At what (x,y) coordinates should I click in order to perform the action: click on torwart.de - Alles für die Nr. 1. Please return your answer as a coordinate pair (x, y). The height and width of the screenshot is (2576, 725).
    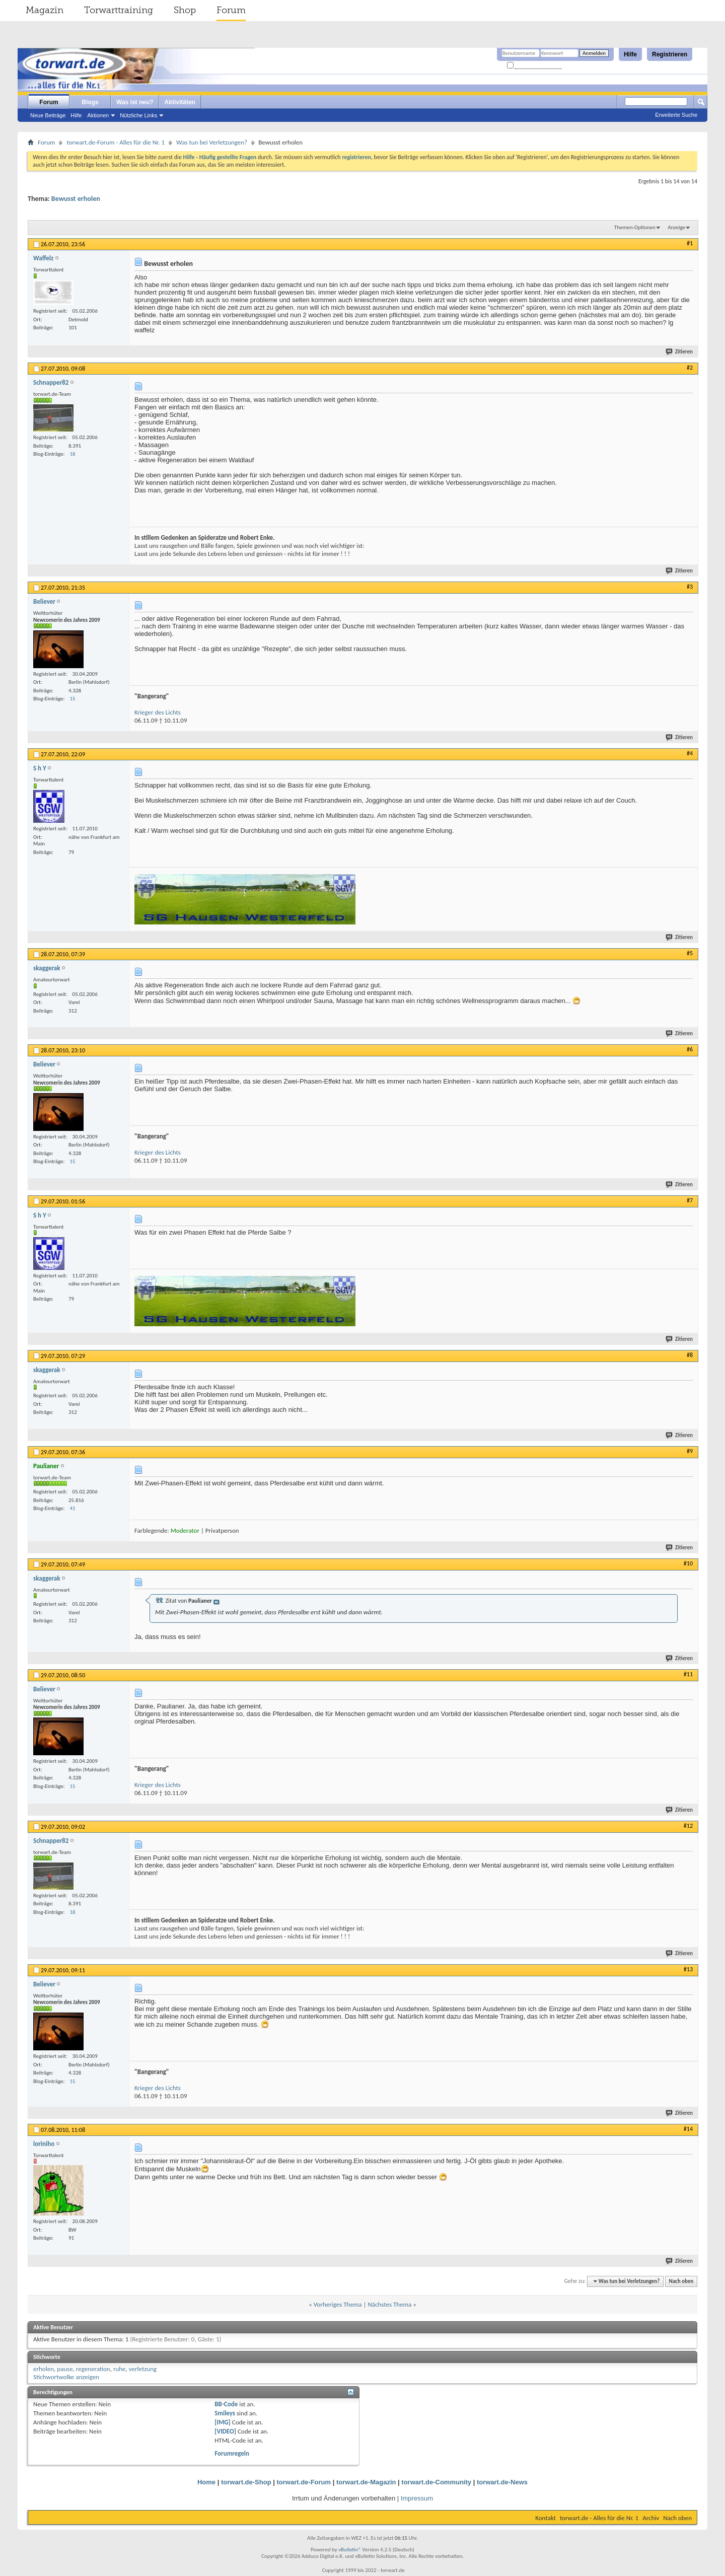
    Looking at the image, I should click on (599, 2518).